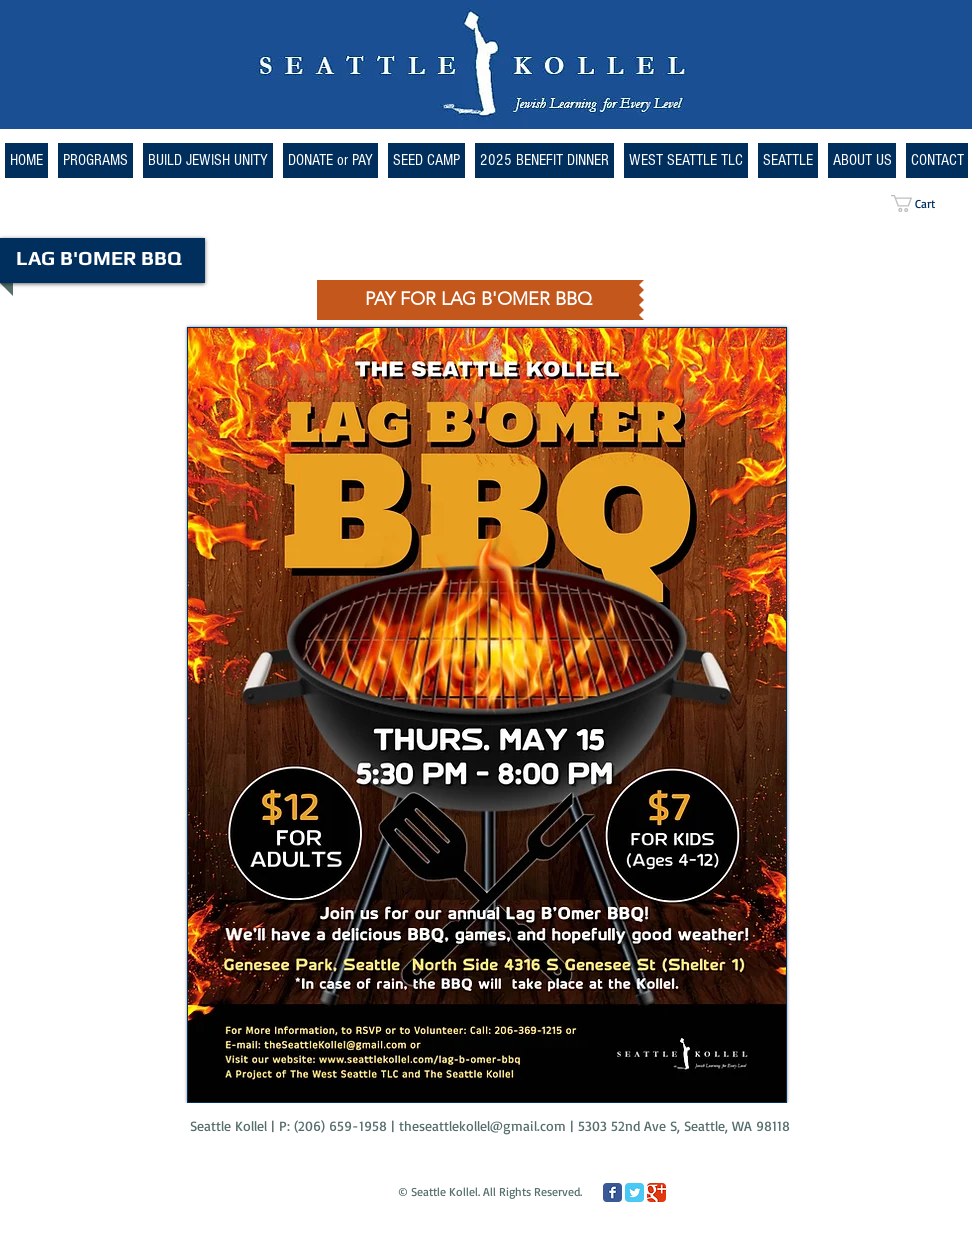 The height and width of the screenshot is (1235, 980). I want to click on theseattlekollel@gmail.com, so click(482, 1125).